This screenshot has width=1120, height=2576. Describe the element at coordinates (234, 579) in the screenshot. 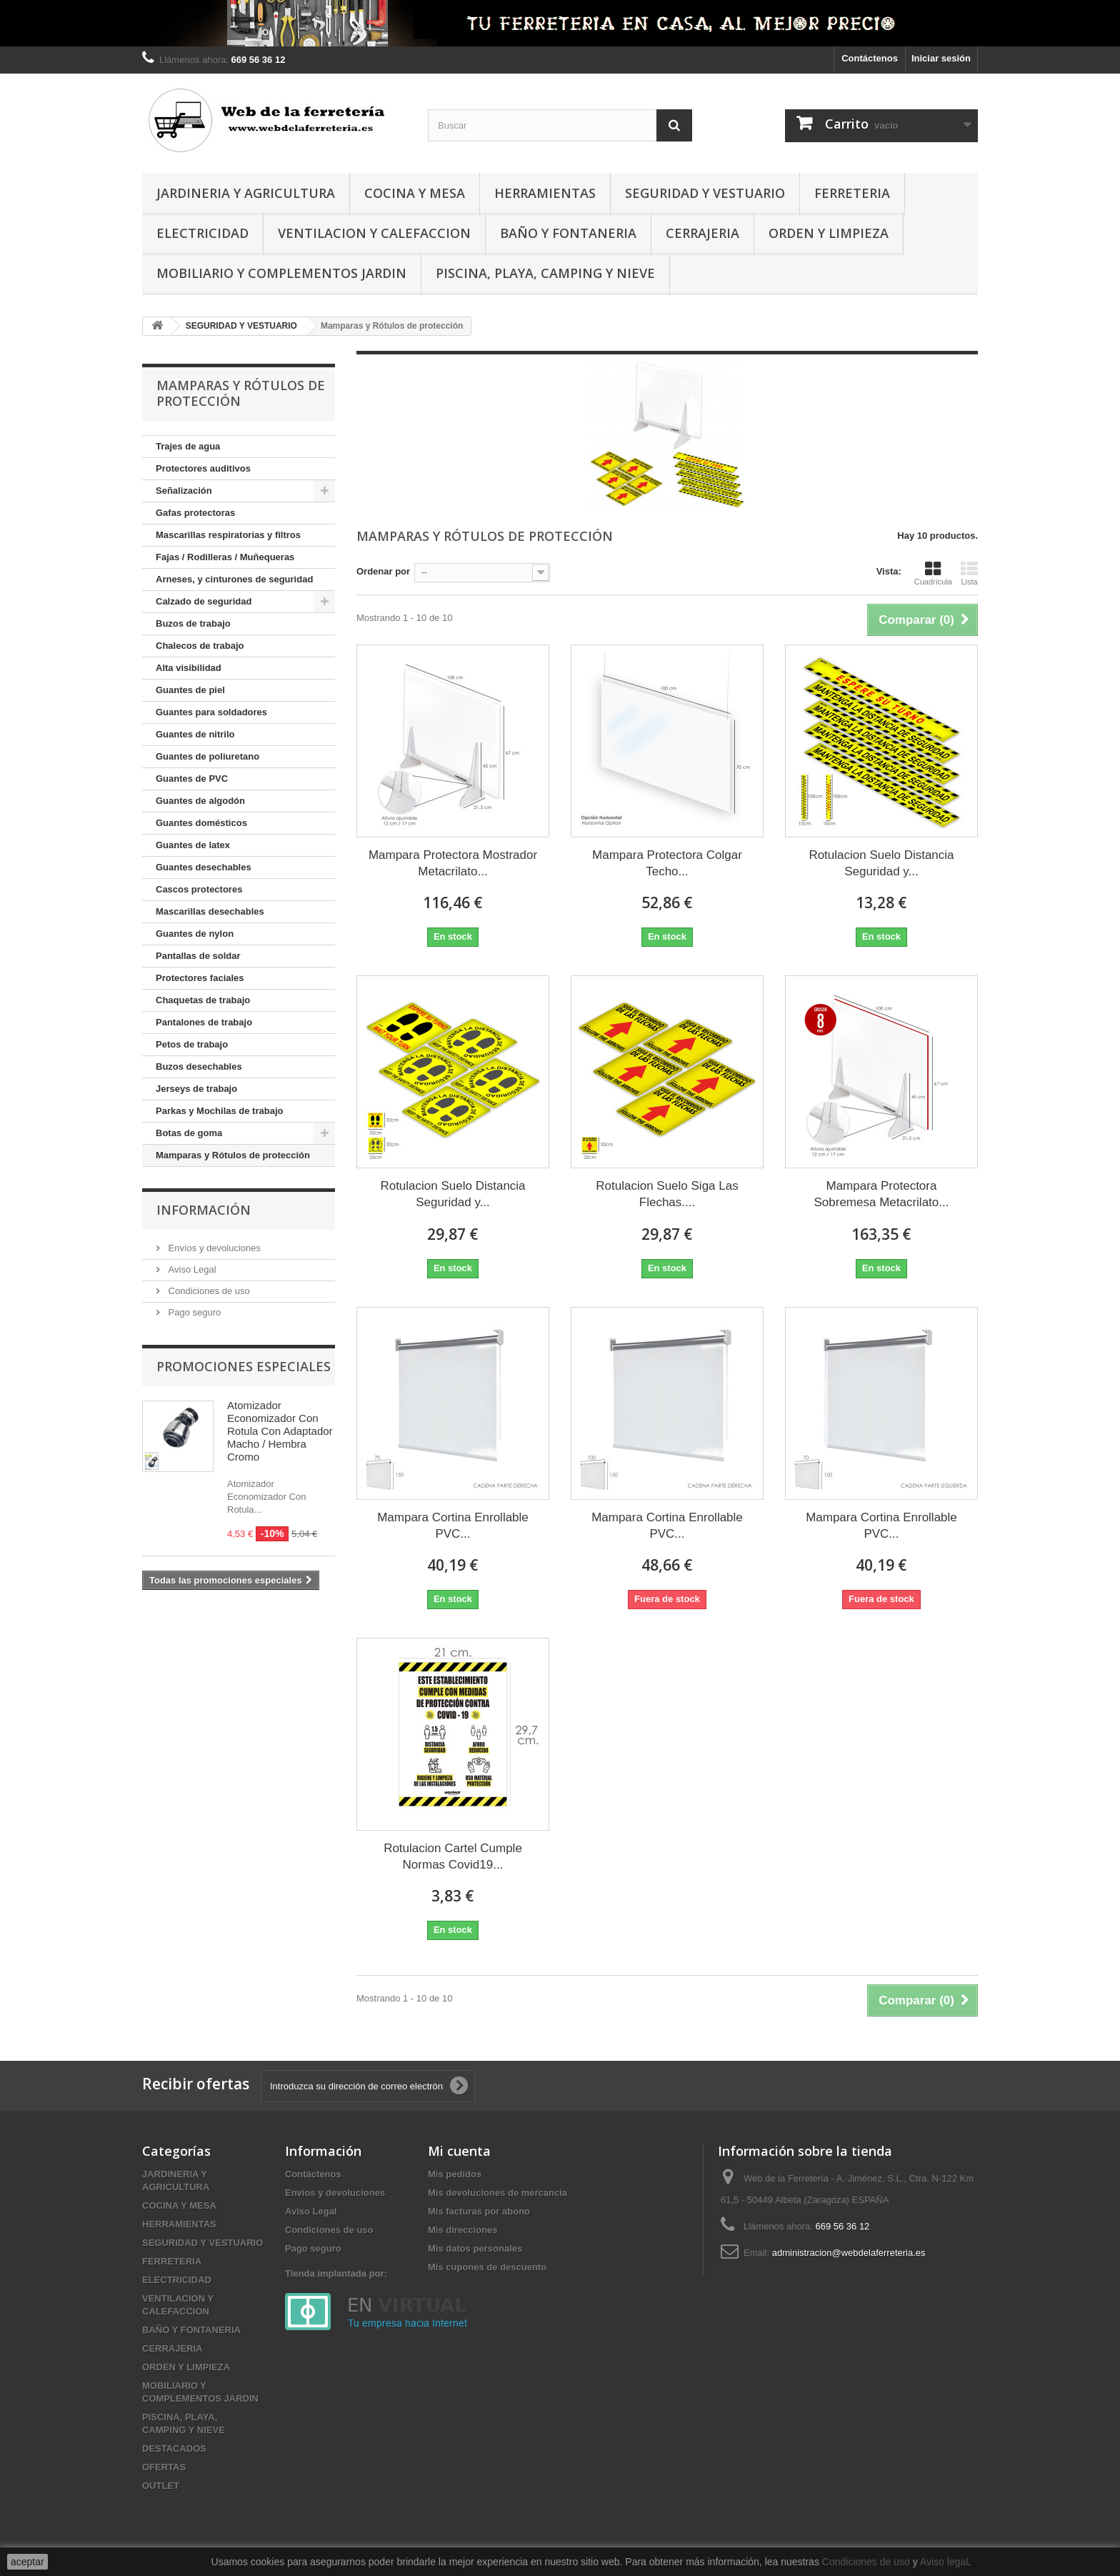

I see `Arneses, y cinturones de seguridad` at that location.